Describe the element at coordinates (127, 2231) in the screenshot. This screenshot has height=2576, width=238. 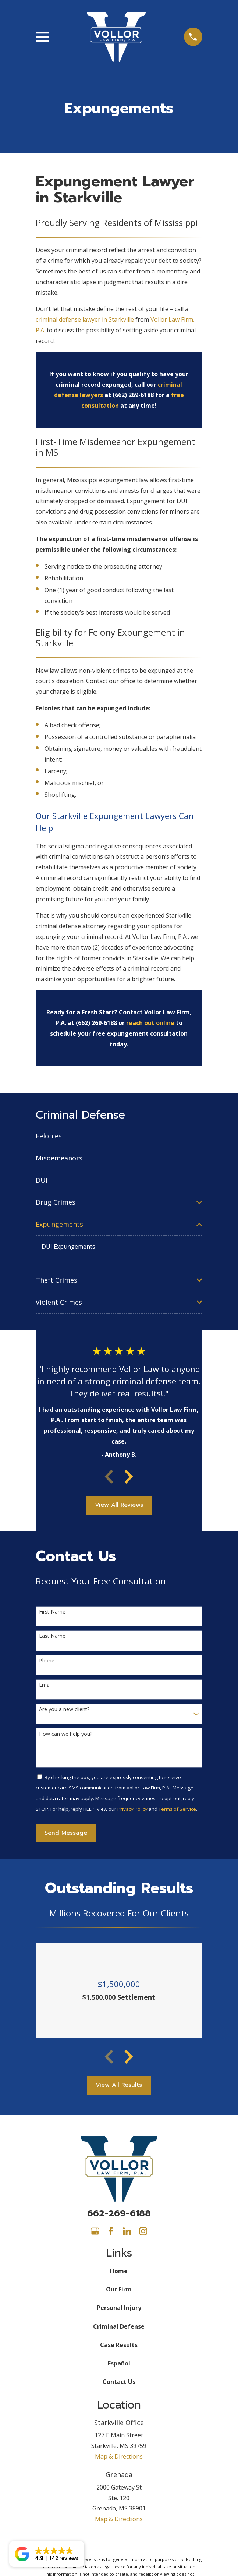
I see `[LinkedIn]` at that location.